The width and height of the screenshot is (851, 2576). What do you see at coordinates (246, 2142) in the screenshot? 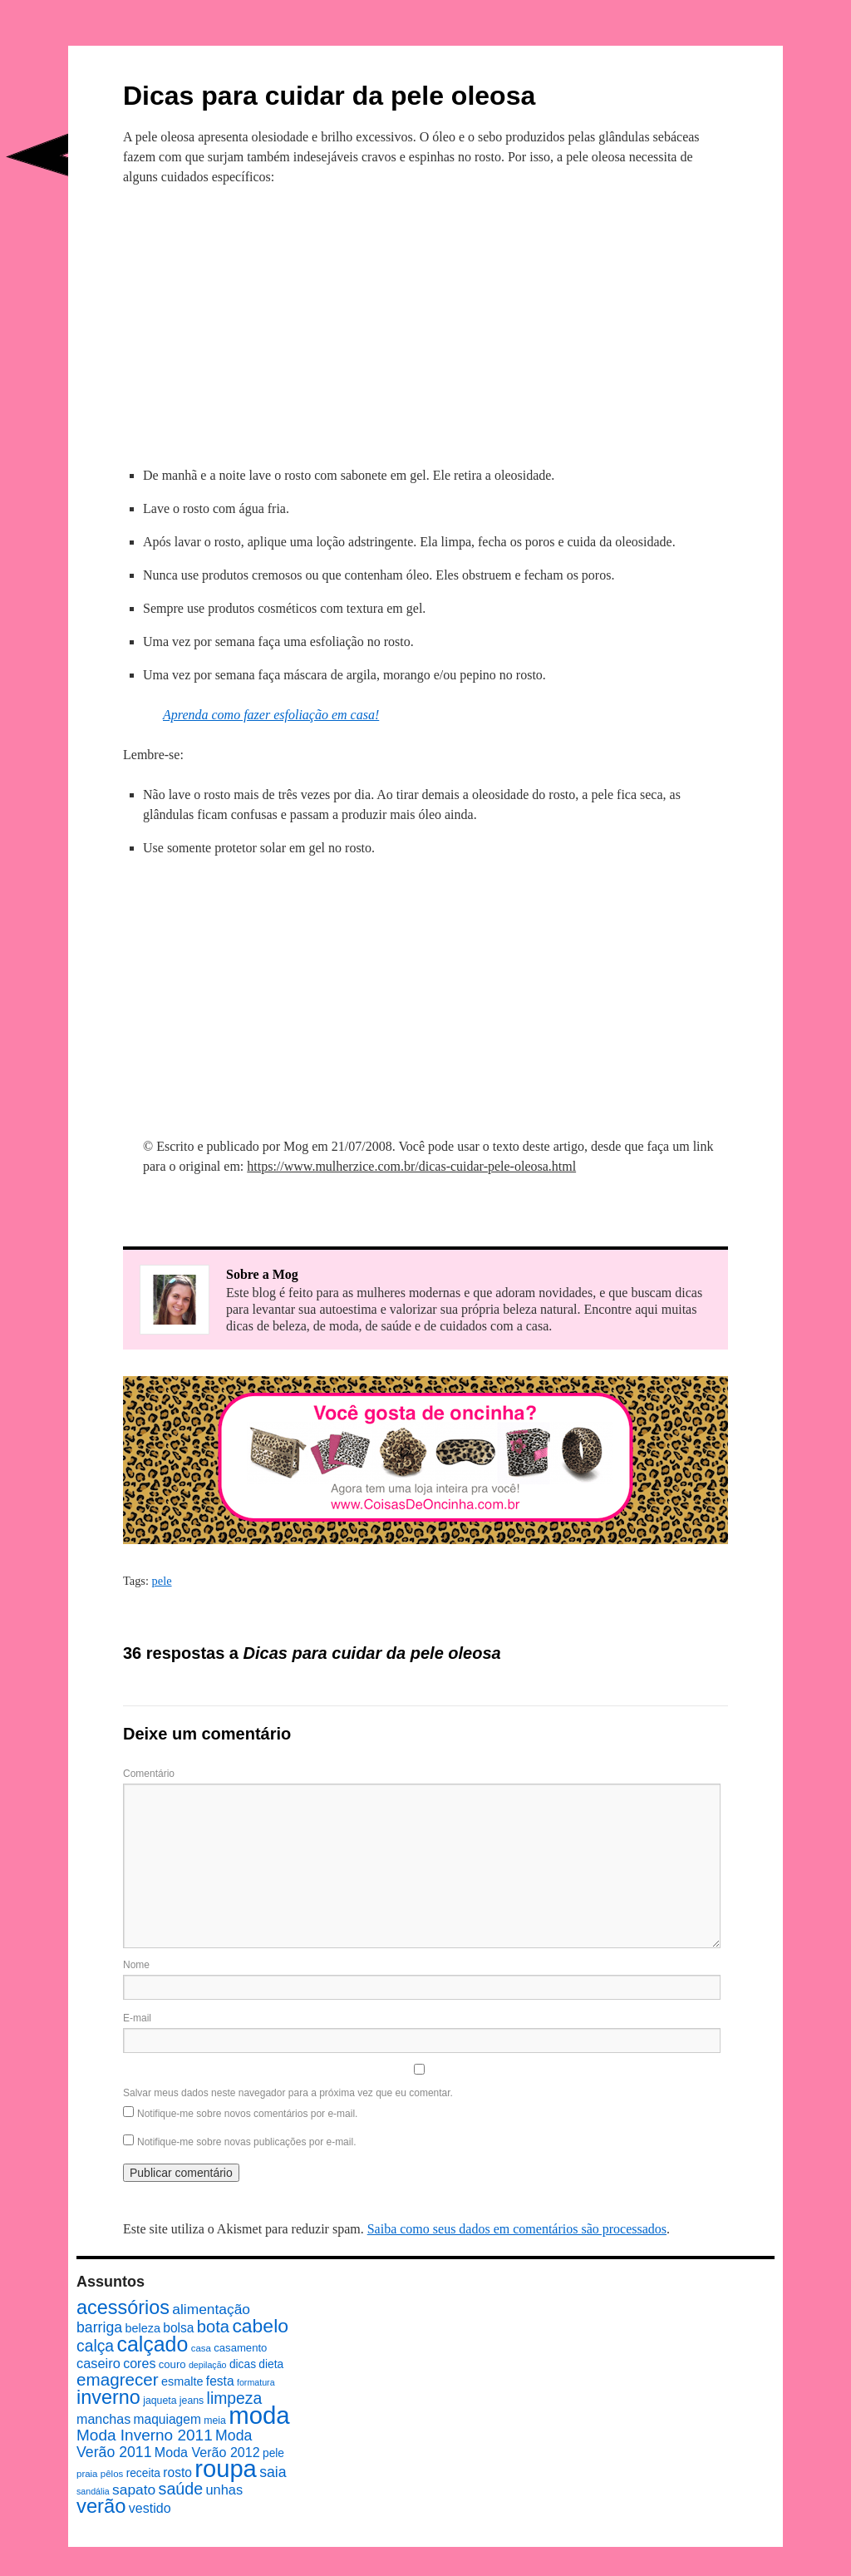
I see `Notifique-me sobre novas publicações por e-mail.` at bounding box center [246, 2142].